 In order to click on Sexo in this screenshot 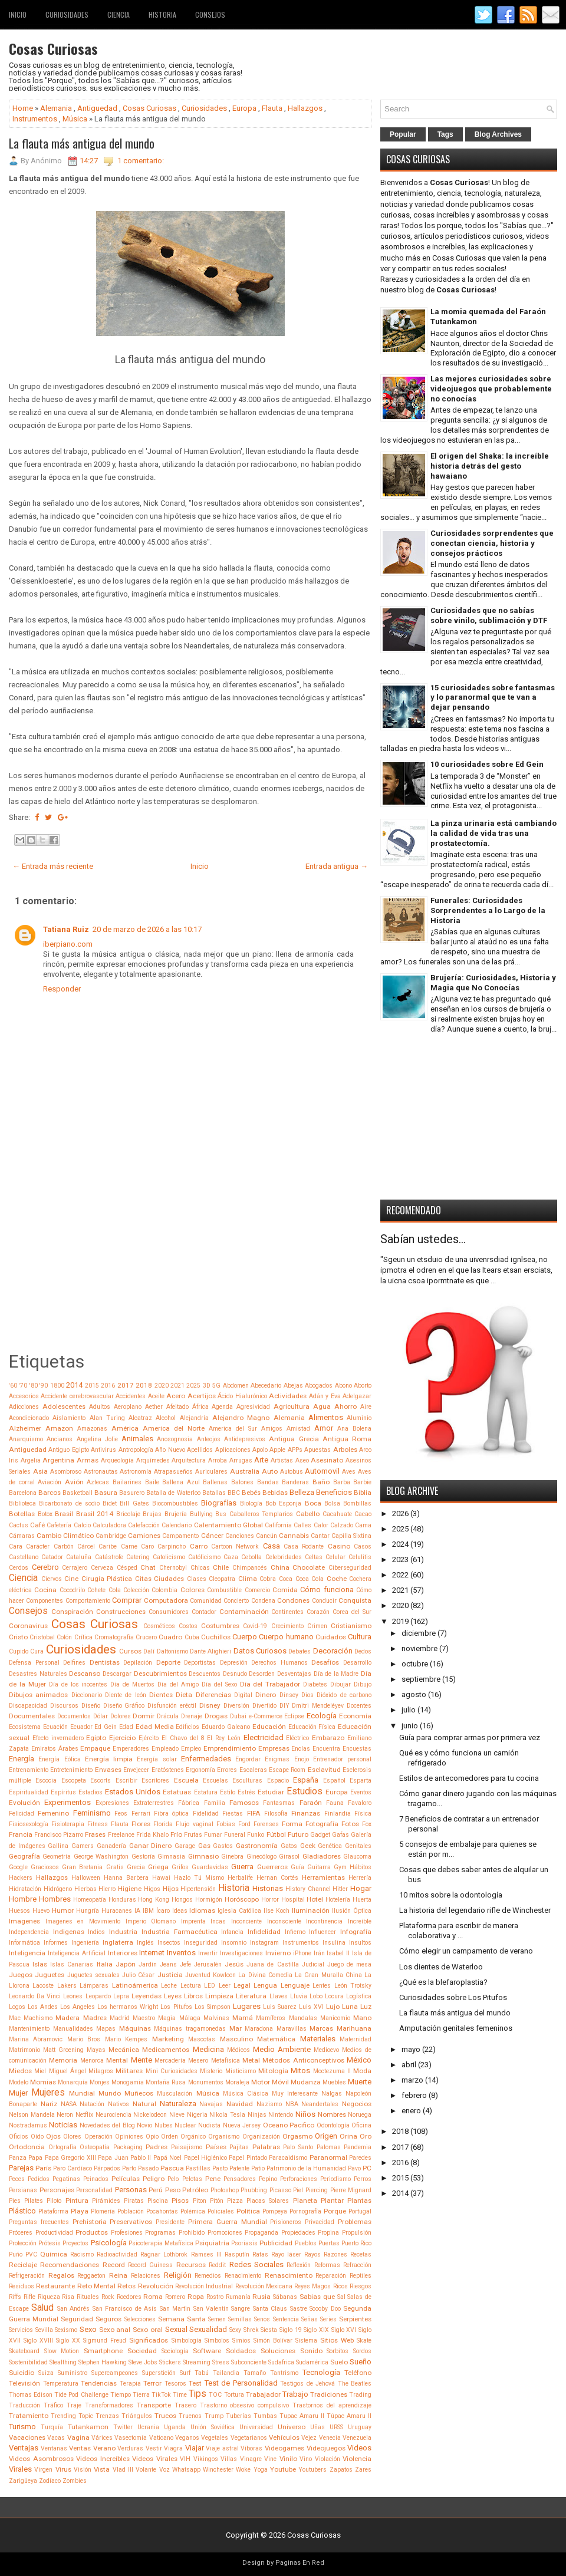, I will do `click(88, 2329)`.